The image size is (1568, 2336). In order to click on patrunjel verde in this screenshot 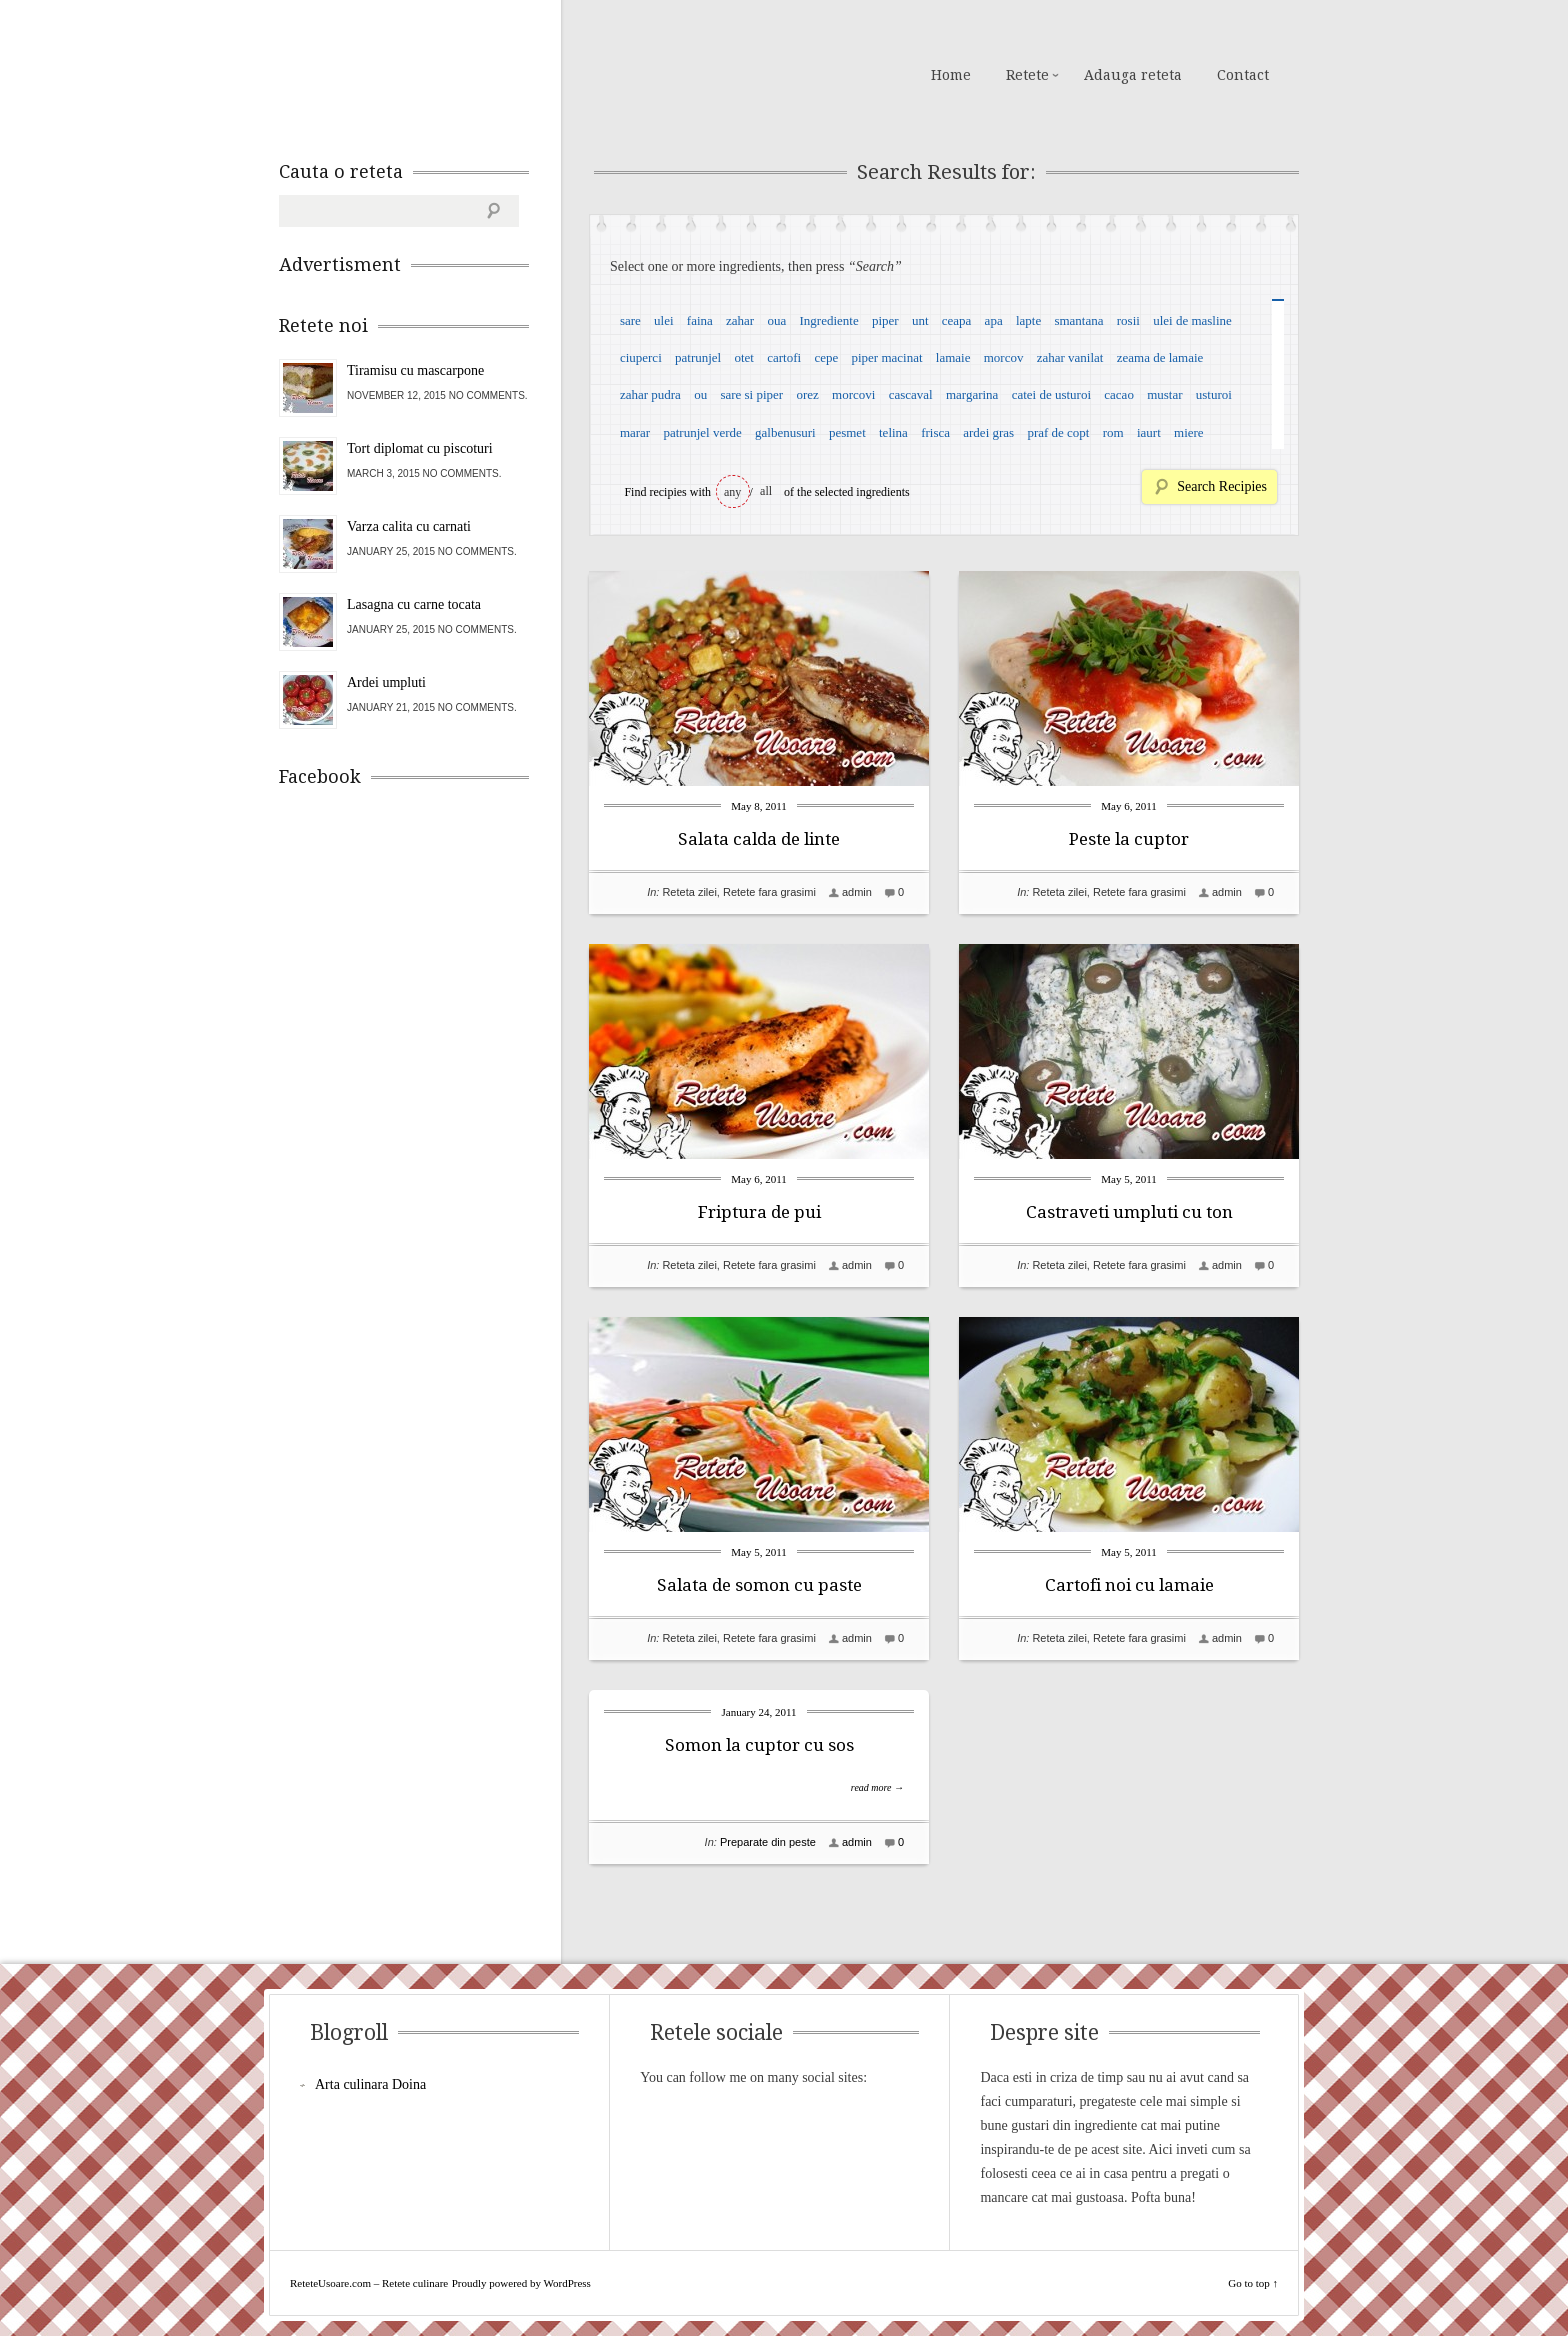, I will do `click(702, 432)`.